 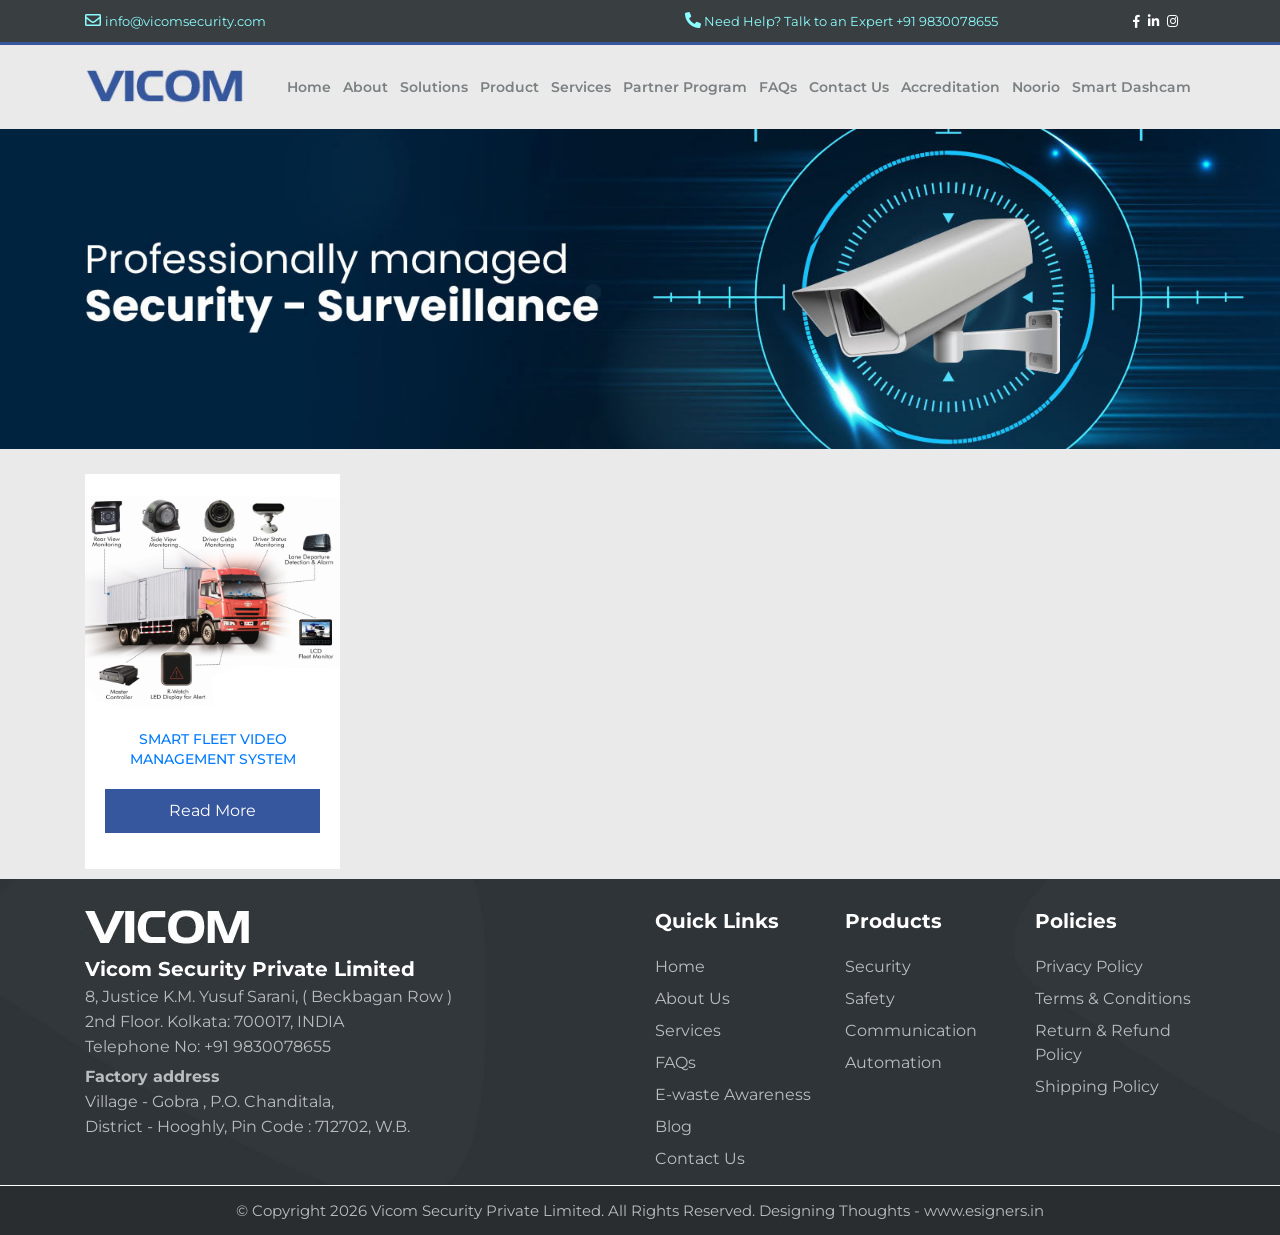 I want to click on FAQs, so click(x=778, y=87).